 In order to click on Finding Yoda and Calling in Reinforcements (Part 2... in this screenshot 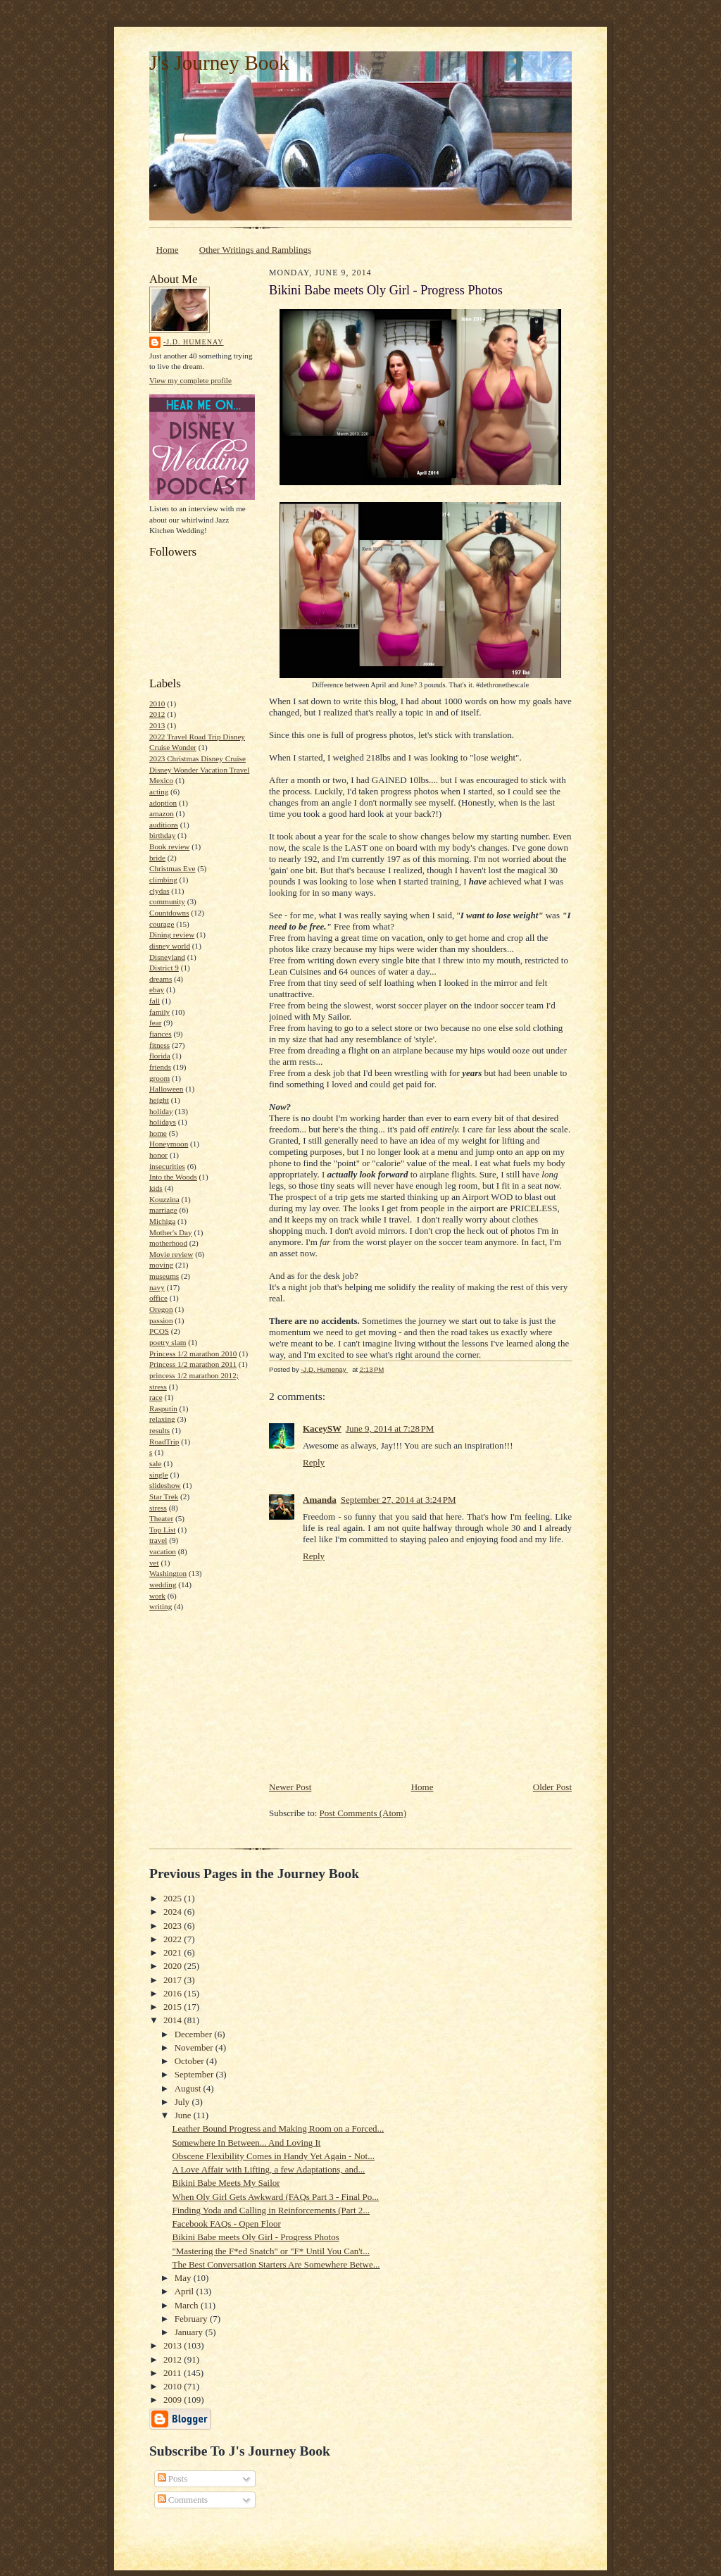, I will do `click(271, 2210)`.